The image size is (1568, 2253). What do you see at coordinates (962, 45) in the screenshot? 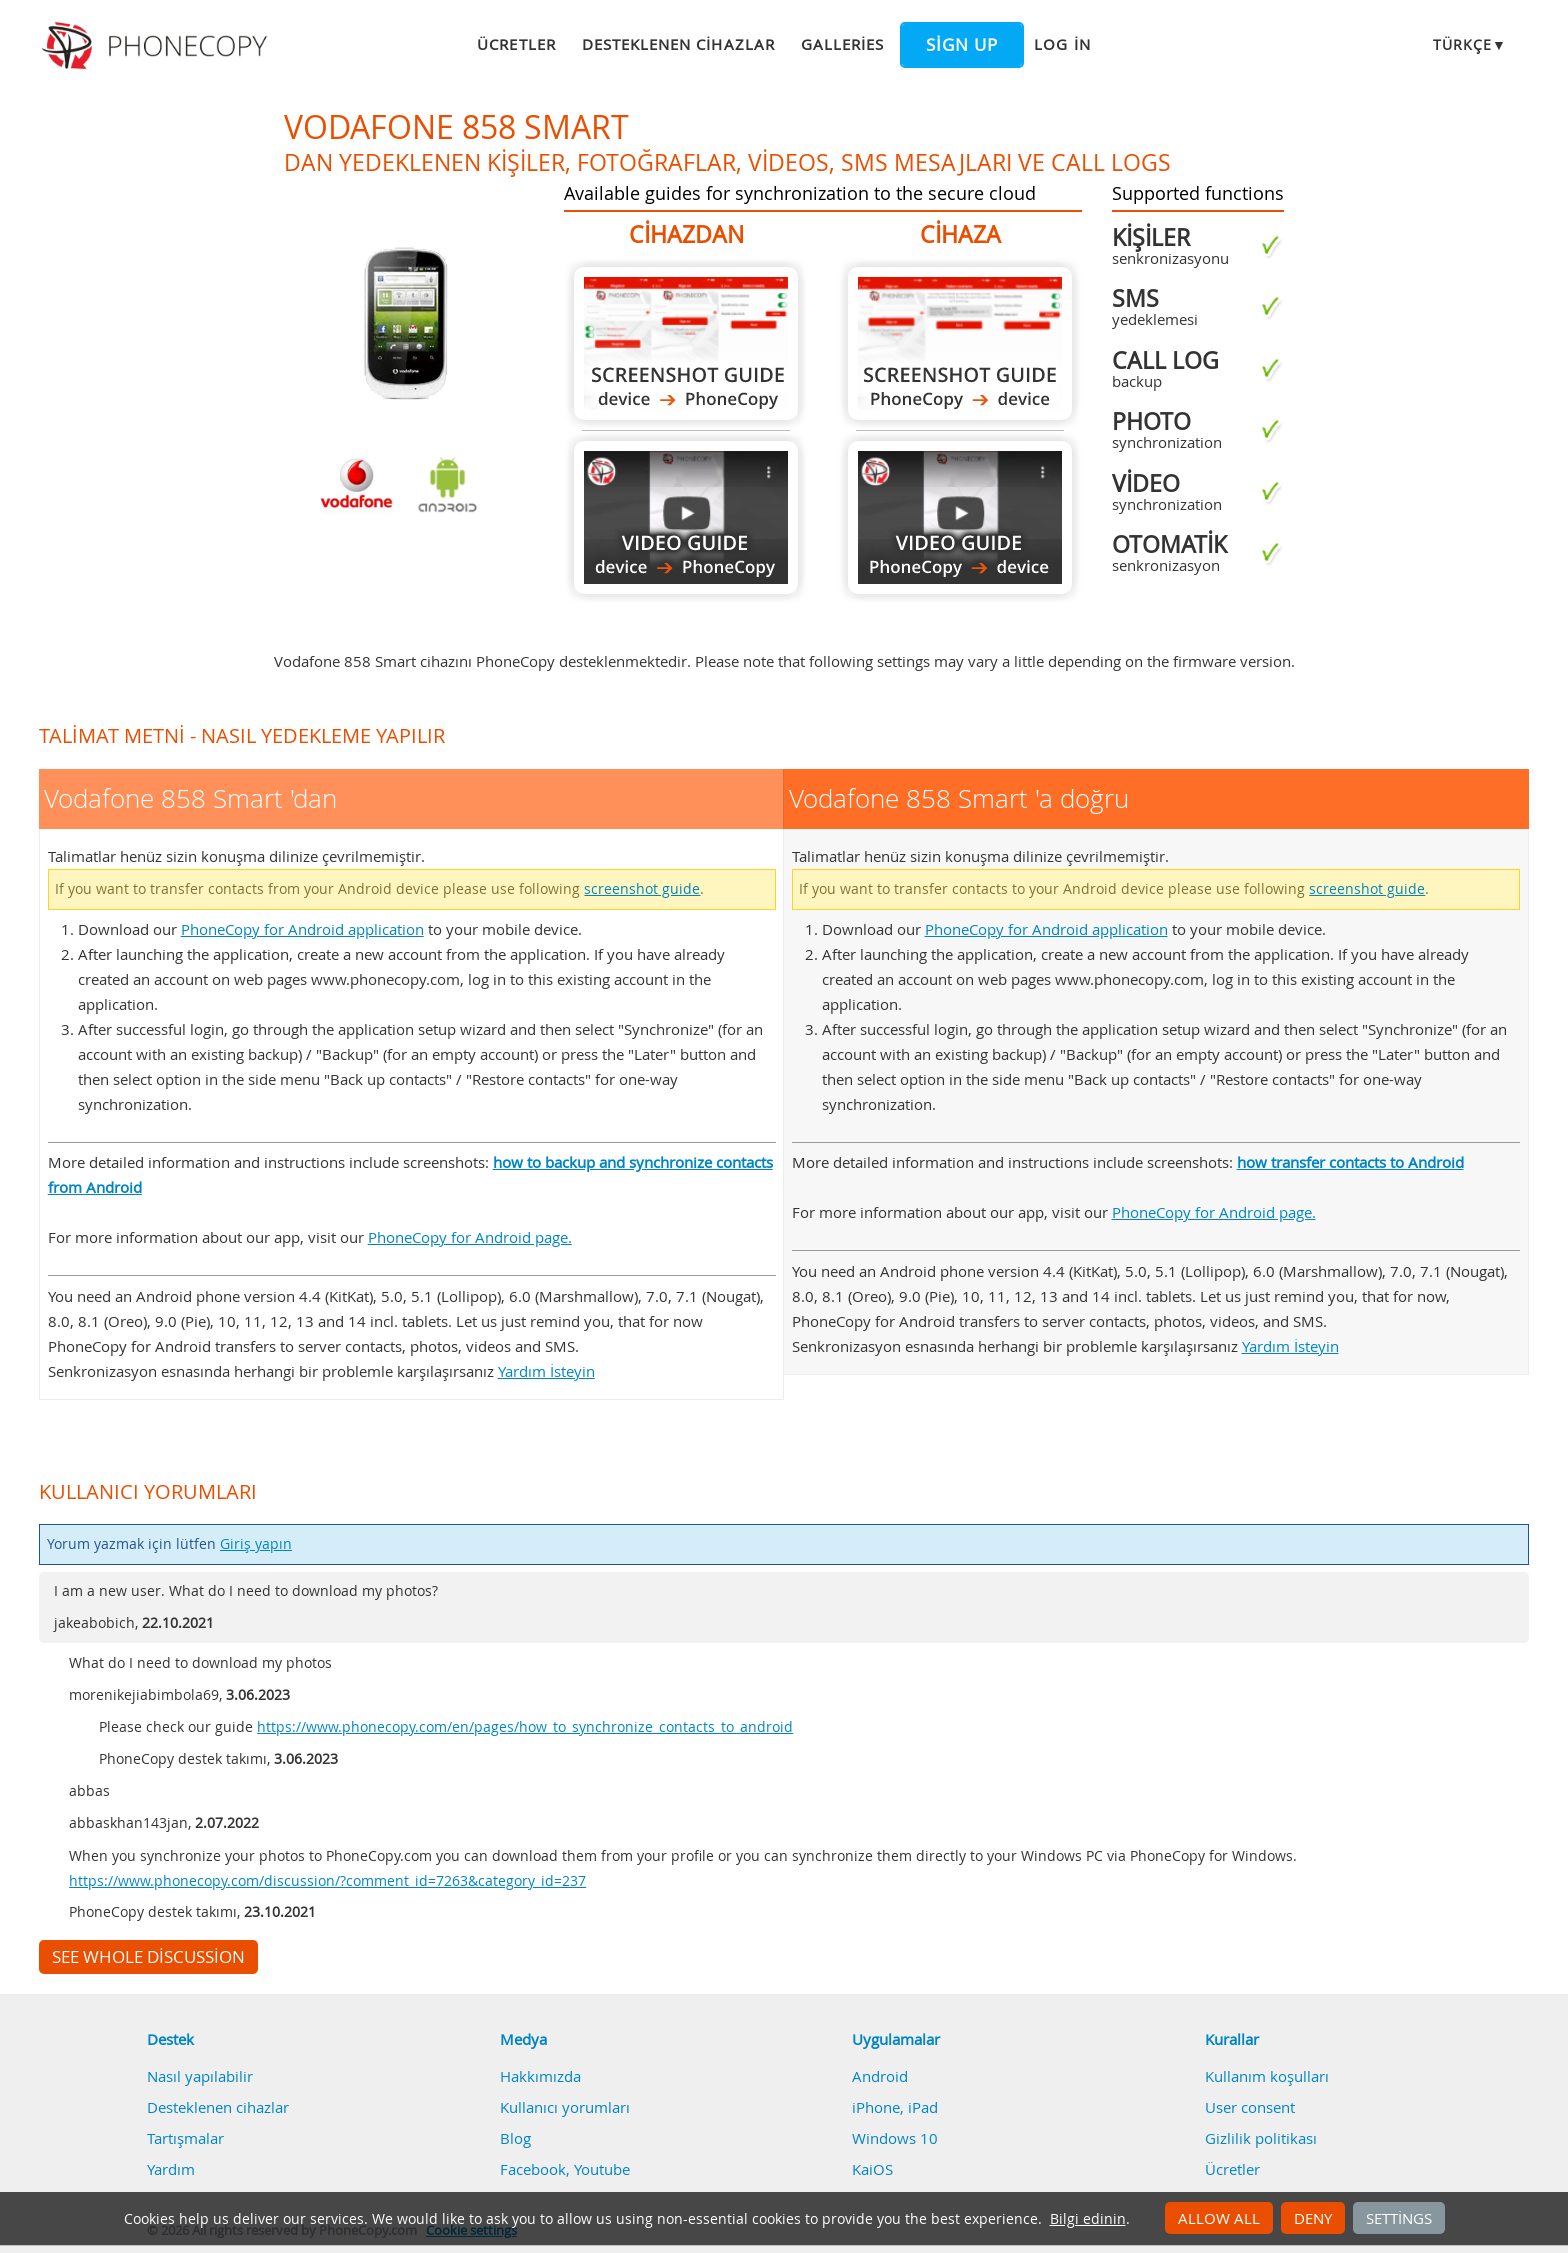
I see `Sign up` at bounding box center [962, 45].